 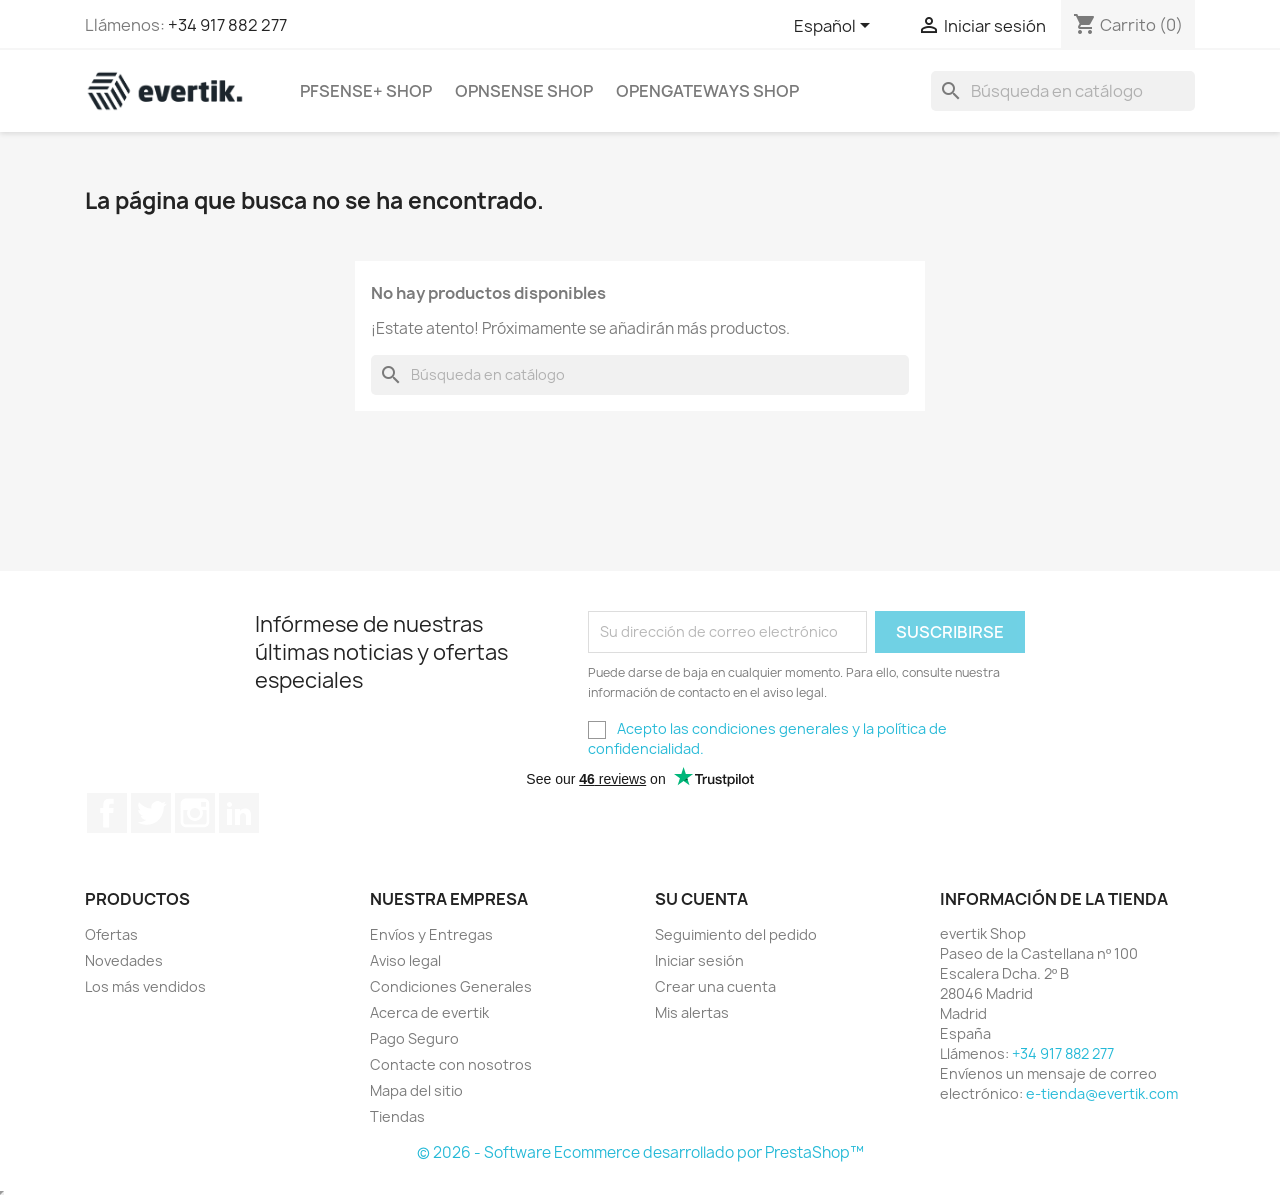 I want to click on +34 917 882 277, so click(x=227, y=25).